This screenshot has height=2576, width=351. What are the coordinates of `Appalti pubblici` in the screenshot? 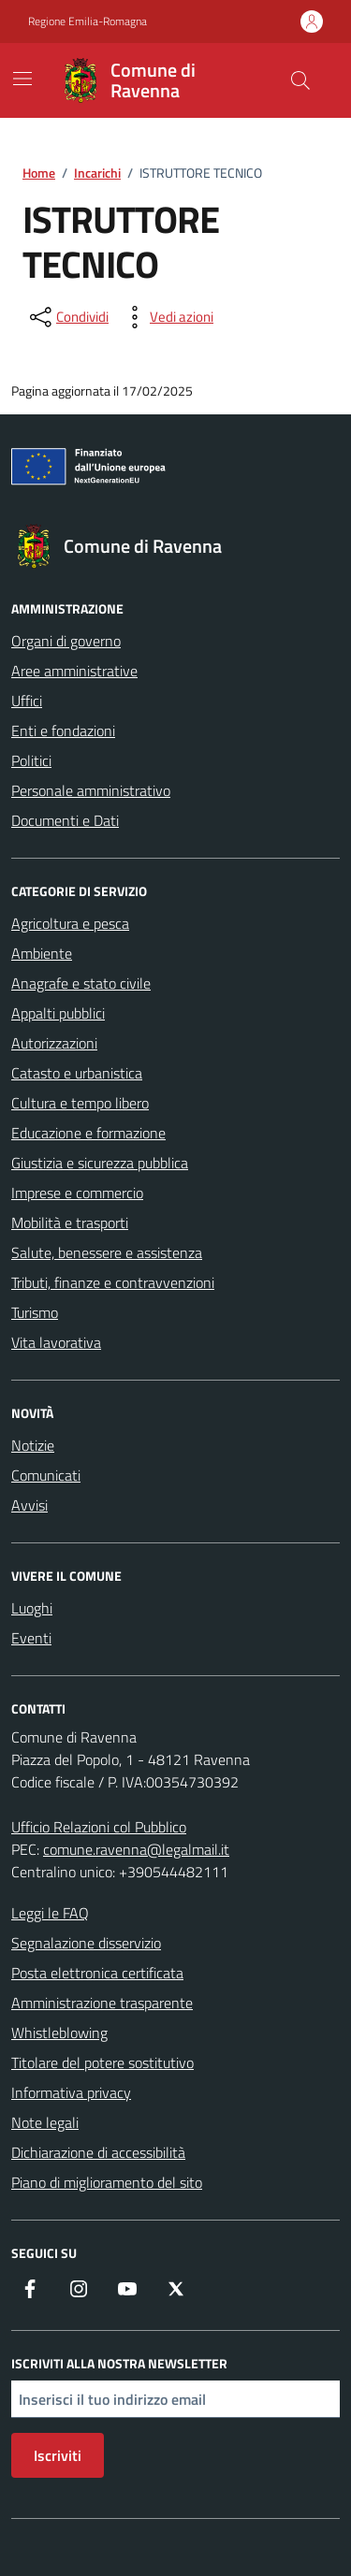 It's located at (58, 1013).